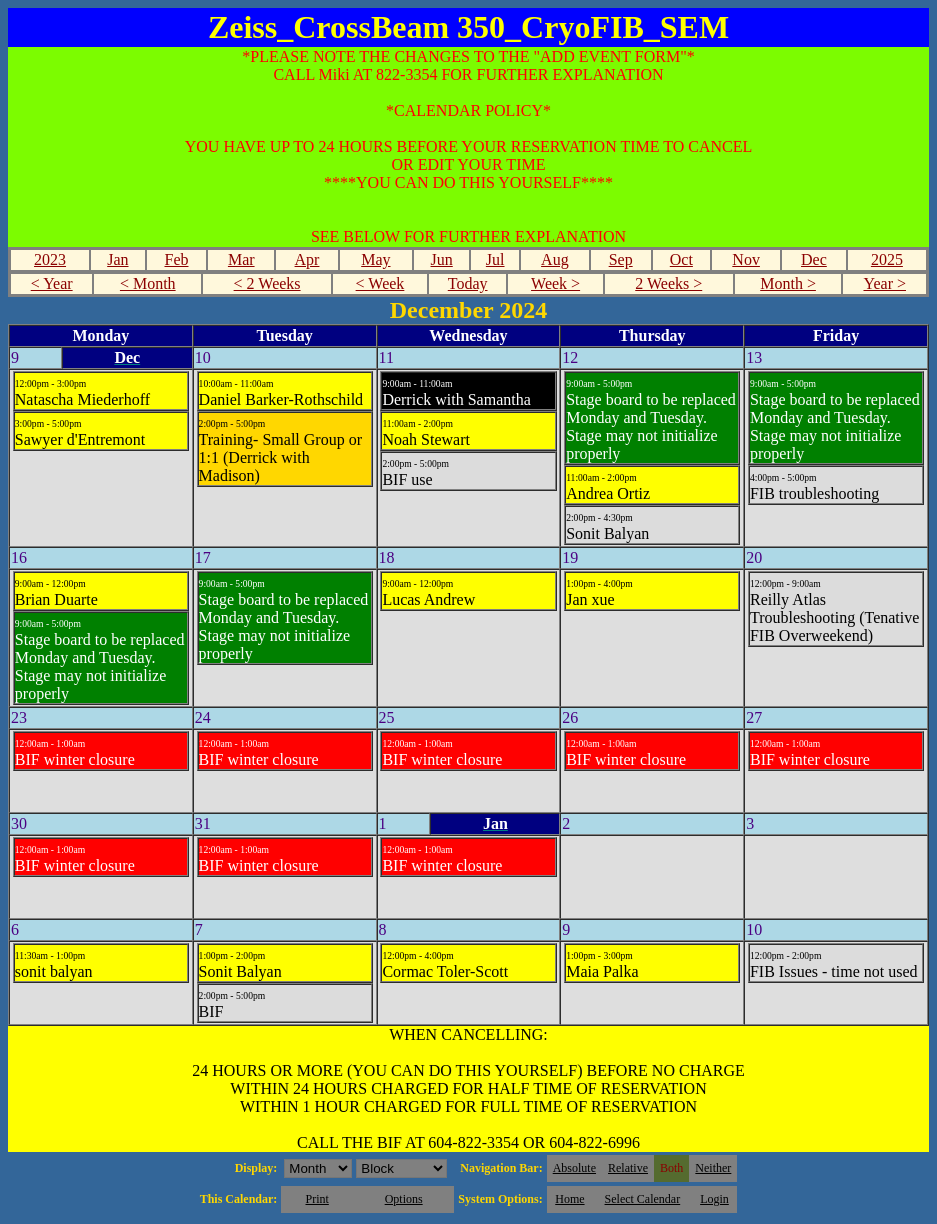  Describe the element at coordinates (148, 283) in the screenshot. I see `< Month` at that location.